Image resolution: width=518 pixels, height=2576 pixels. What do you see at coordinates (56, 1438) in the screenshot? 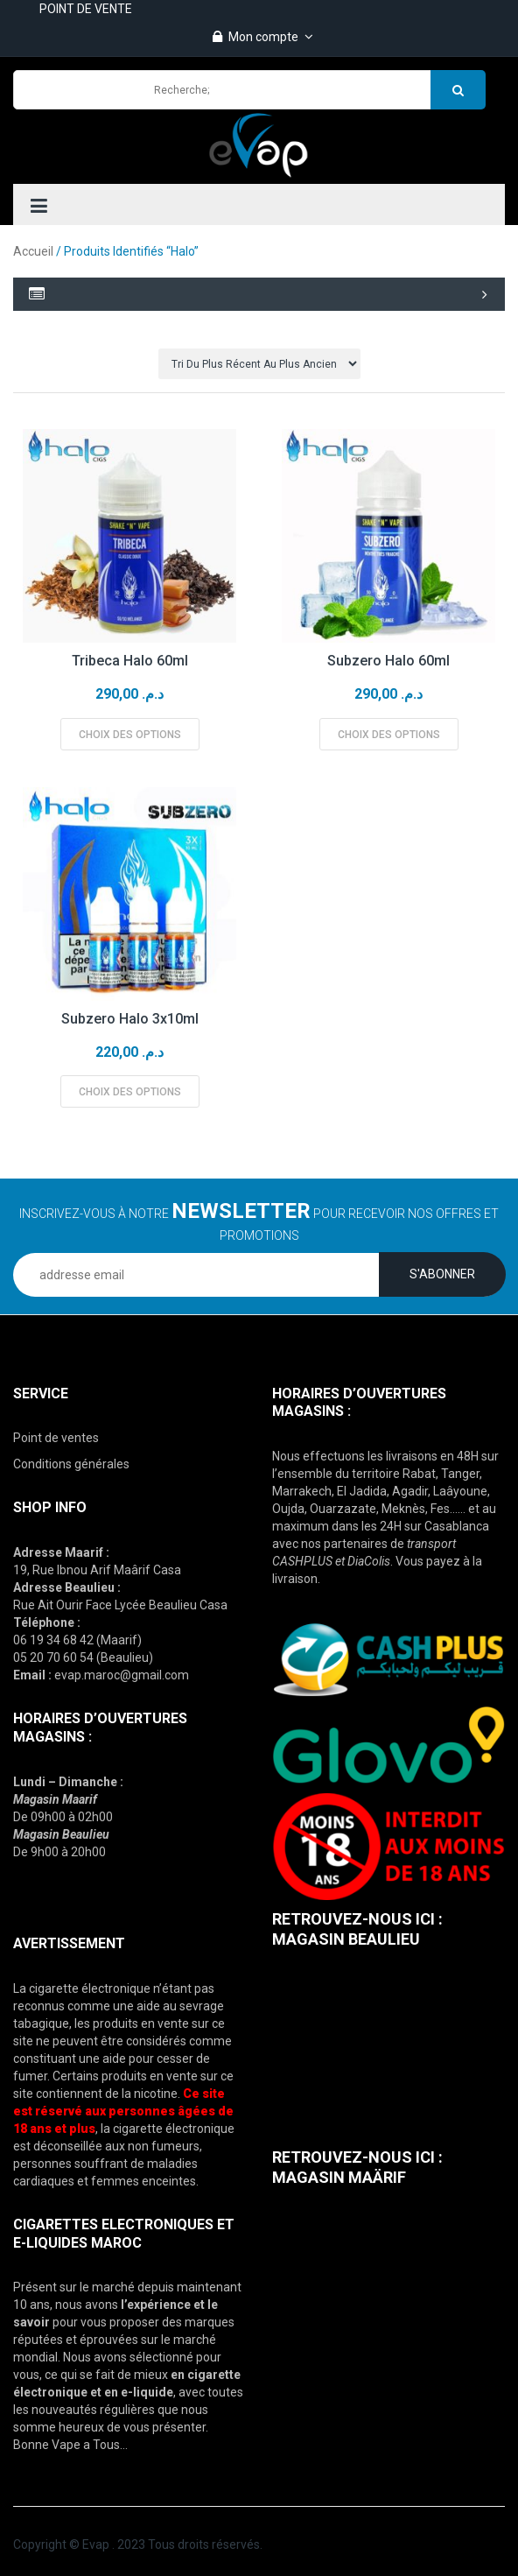
I see `Point de ventes` at bounding box center [56, 1438].